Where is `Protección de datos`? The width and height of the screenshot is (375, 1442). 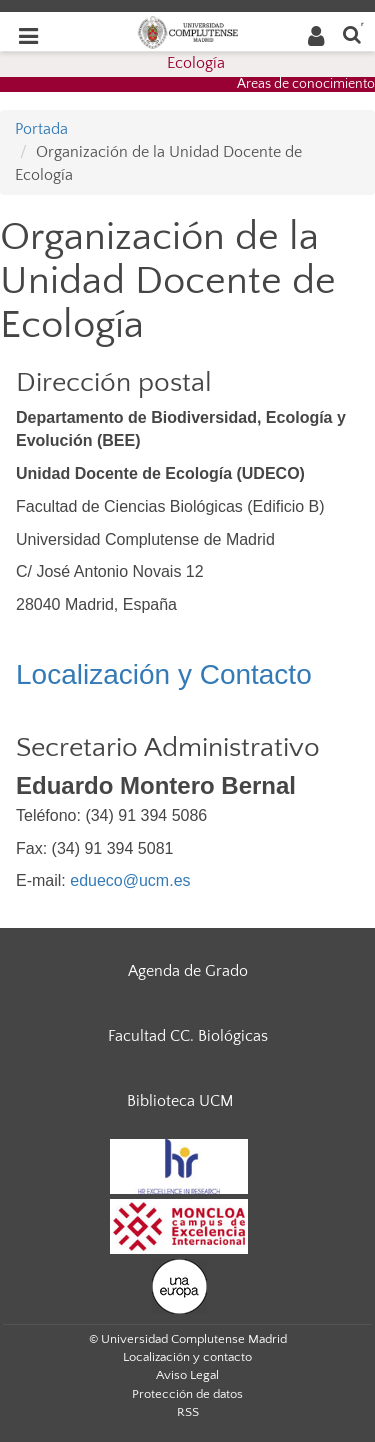 Protección de datos is located at coordinates (187, 1394).